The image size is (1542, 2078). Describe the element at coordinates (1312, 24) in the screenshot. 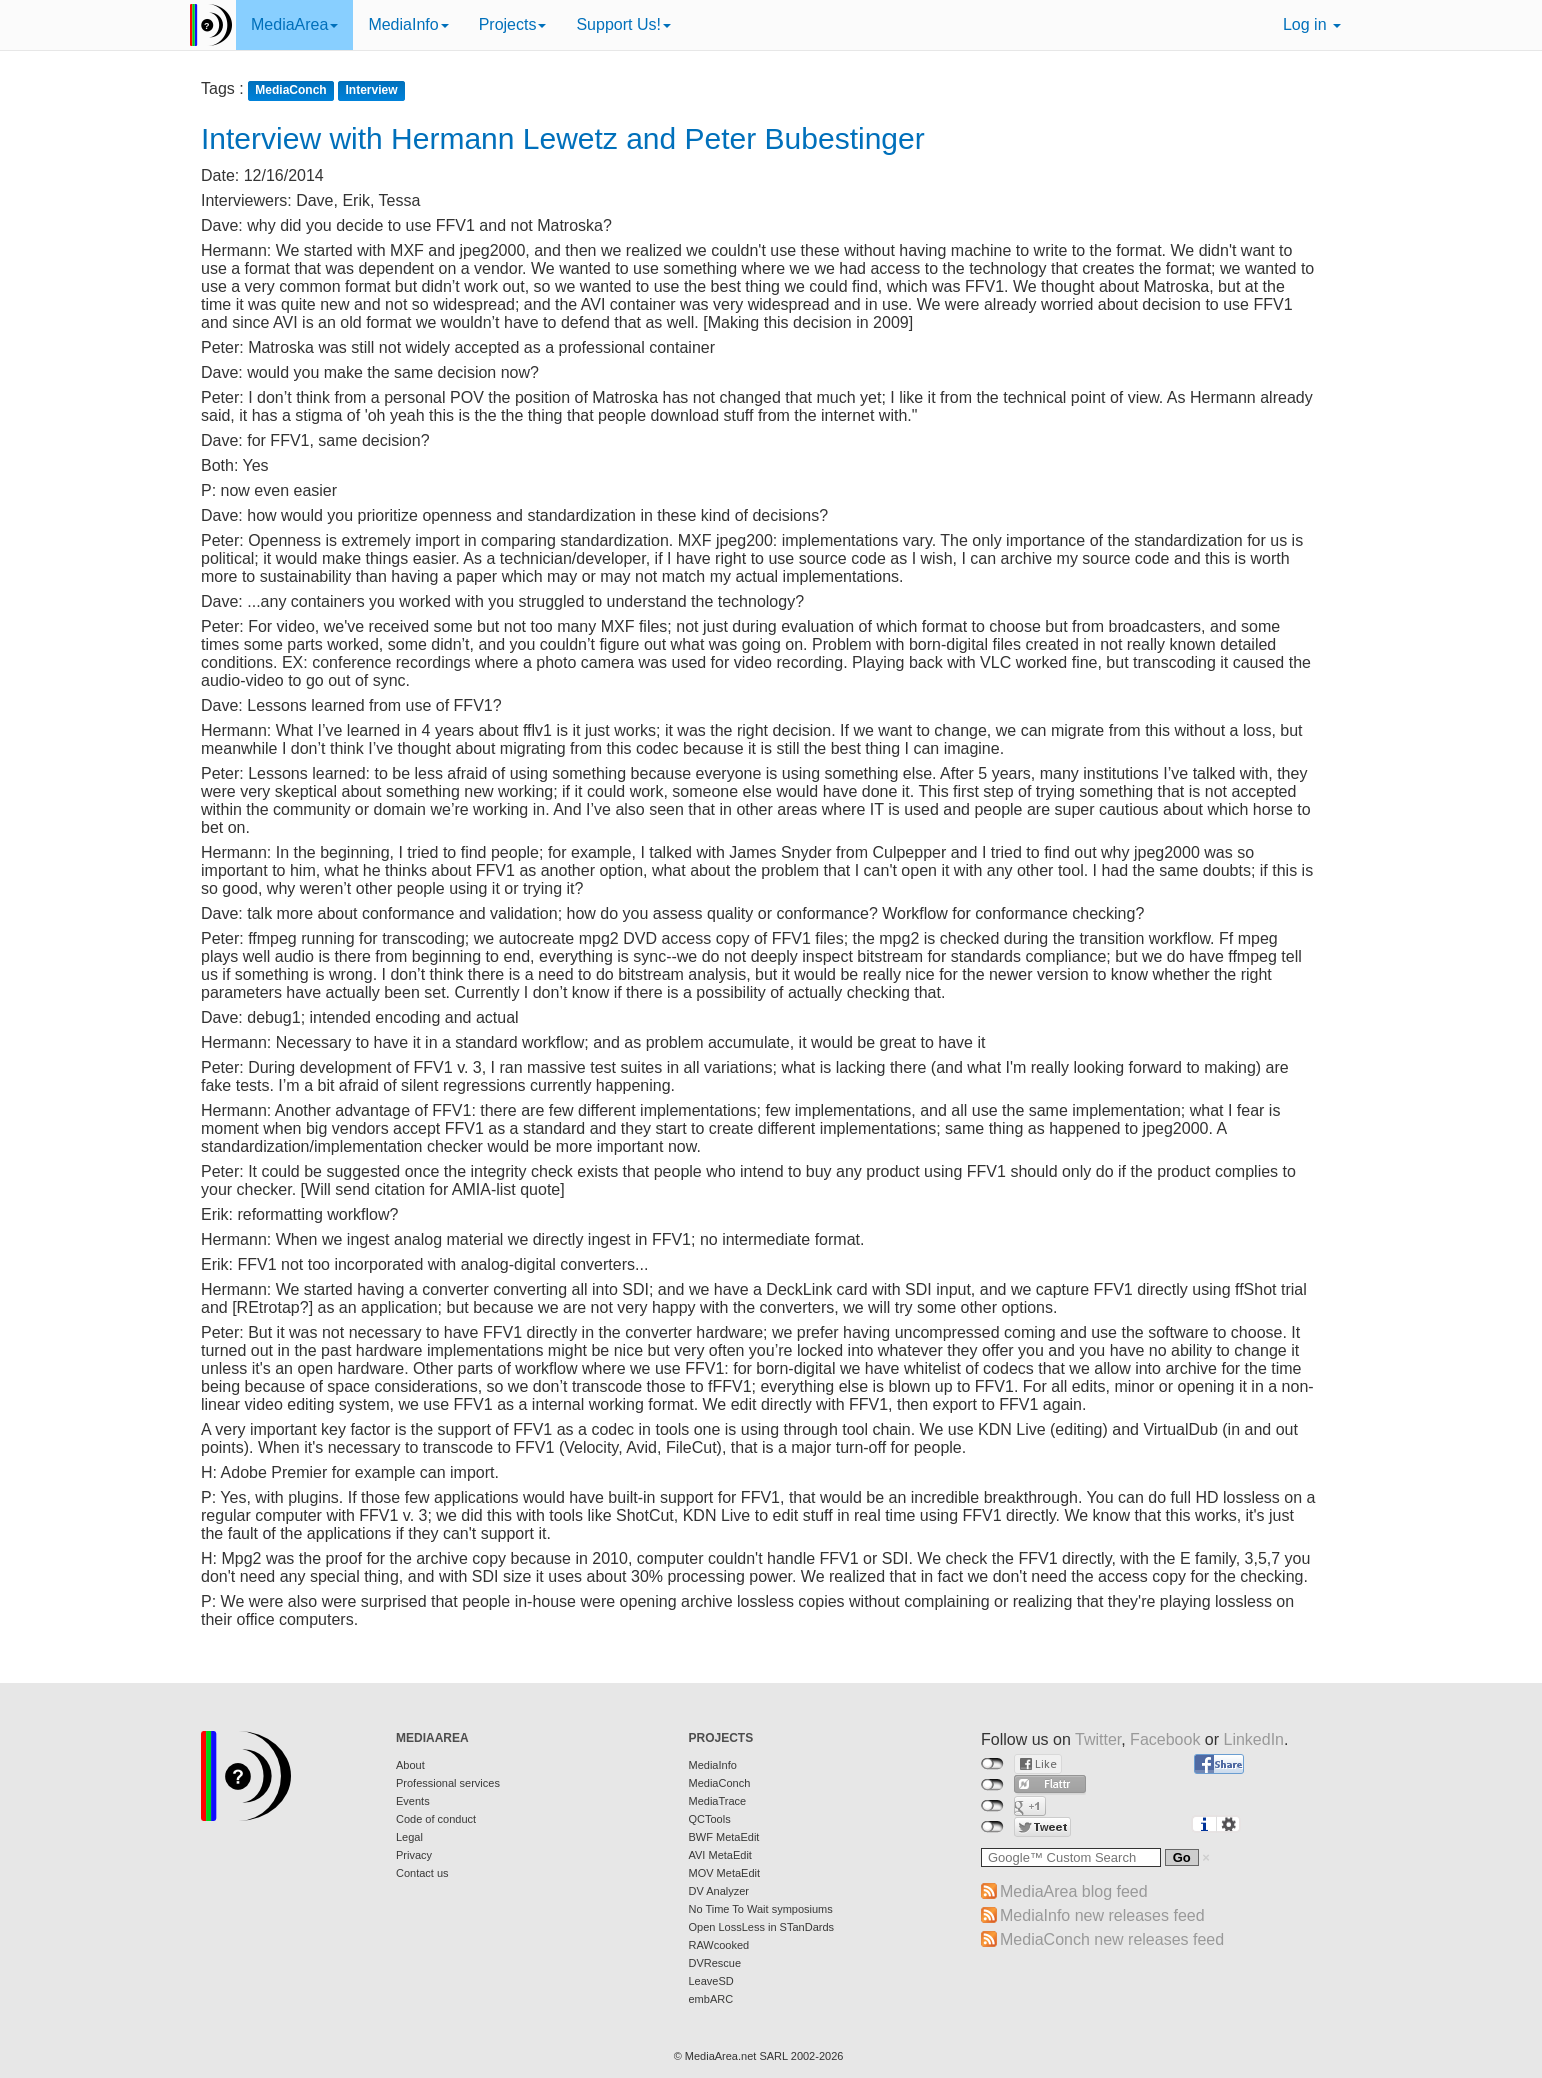

I see `Log in [button]` at that location.